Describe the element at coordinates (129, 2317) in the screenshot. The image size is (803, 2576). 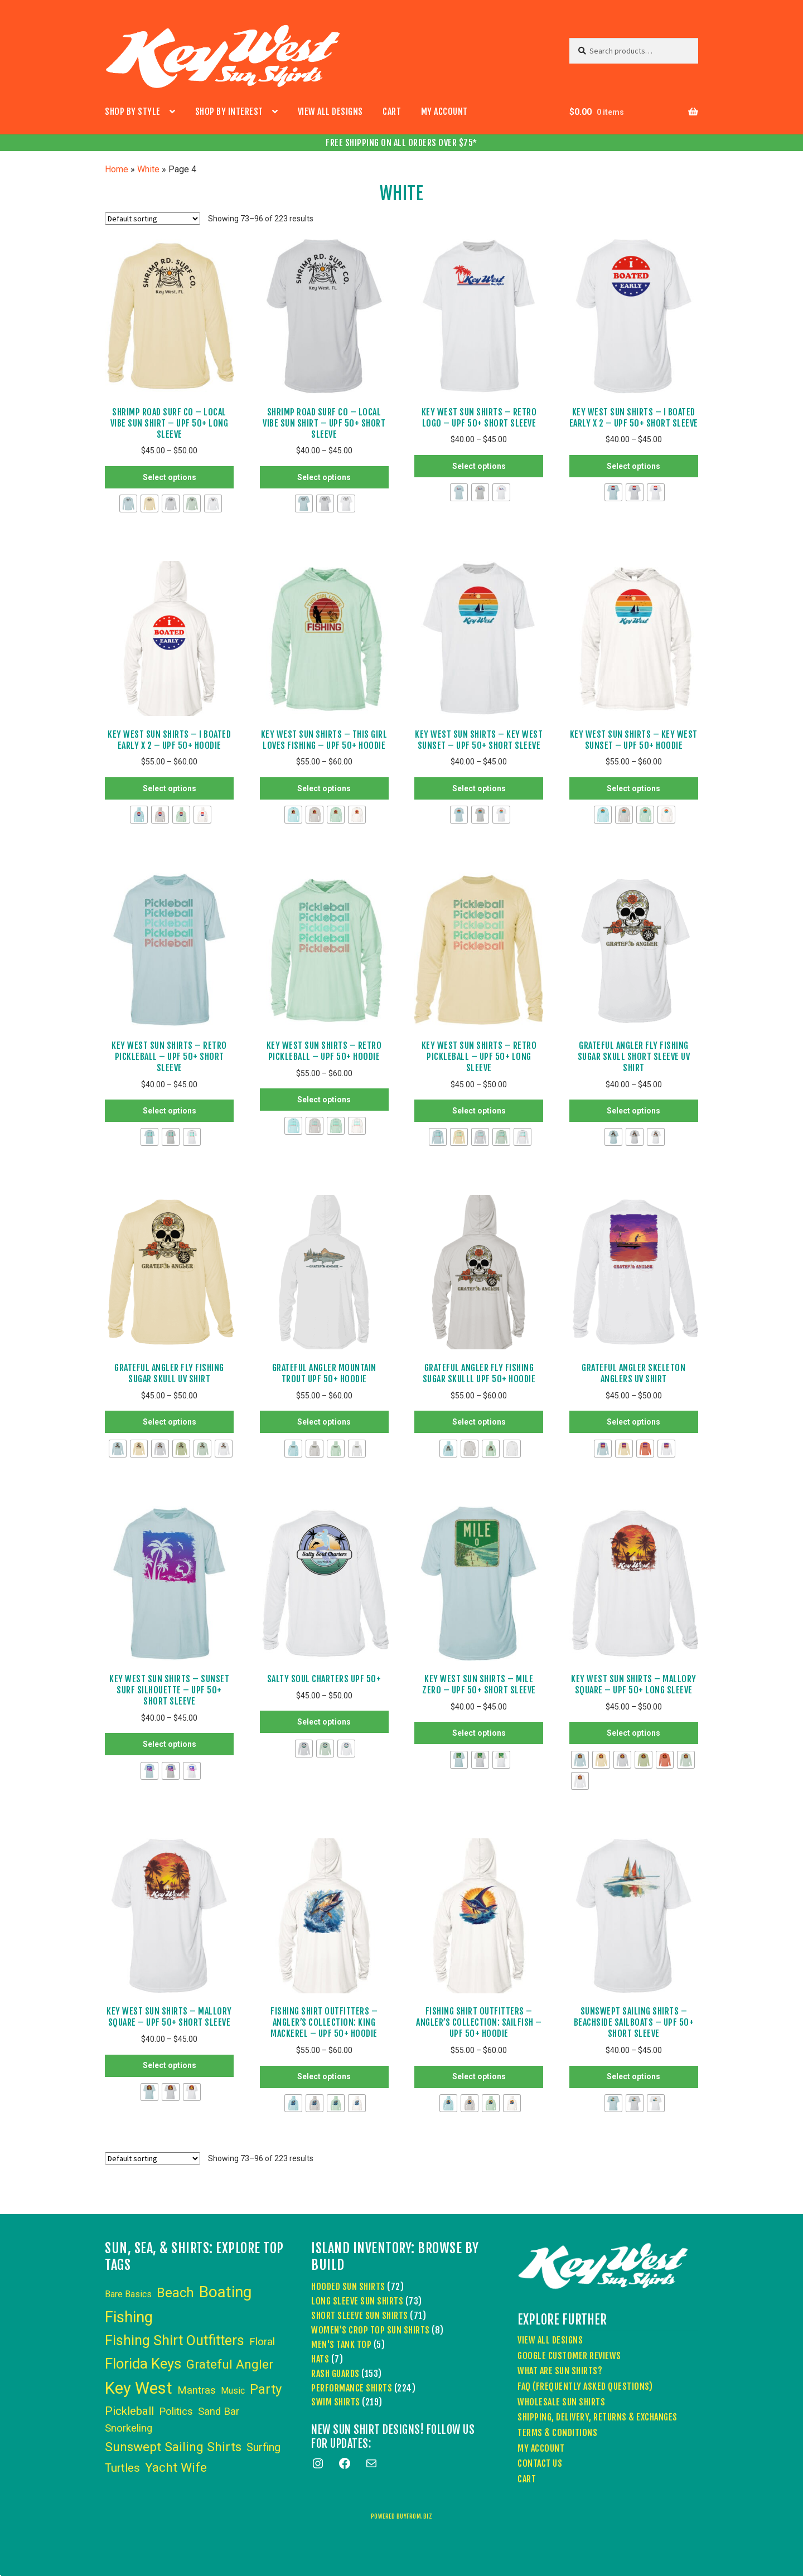
I see `Fishing [Fishing (53 items)]` at that location.